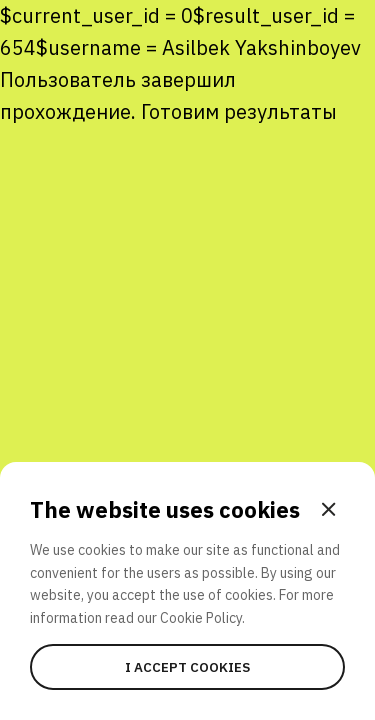  I want to click on Cookie Policy., so click(202, 618).